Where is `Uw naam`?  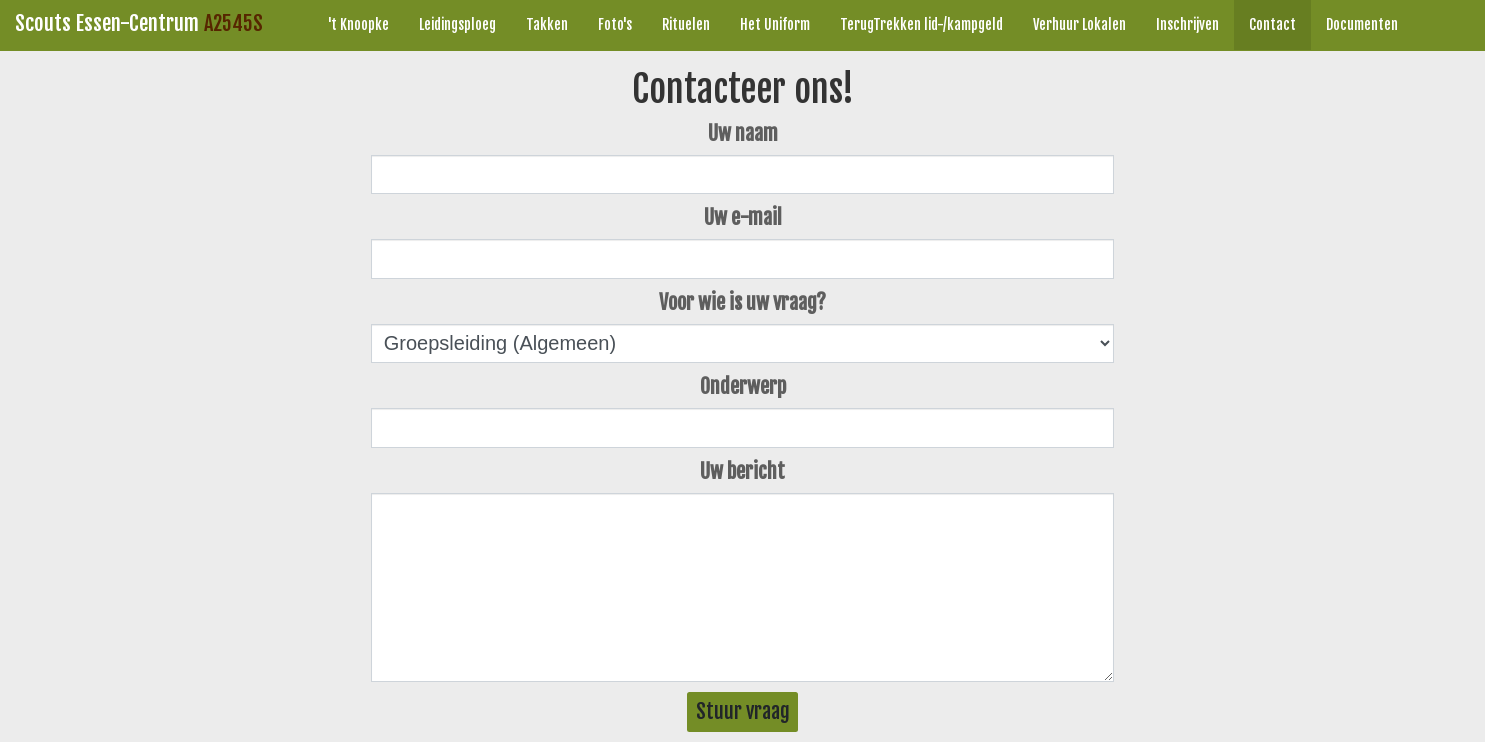 Uw naam is located at coordinates (743, 133).